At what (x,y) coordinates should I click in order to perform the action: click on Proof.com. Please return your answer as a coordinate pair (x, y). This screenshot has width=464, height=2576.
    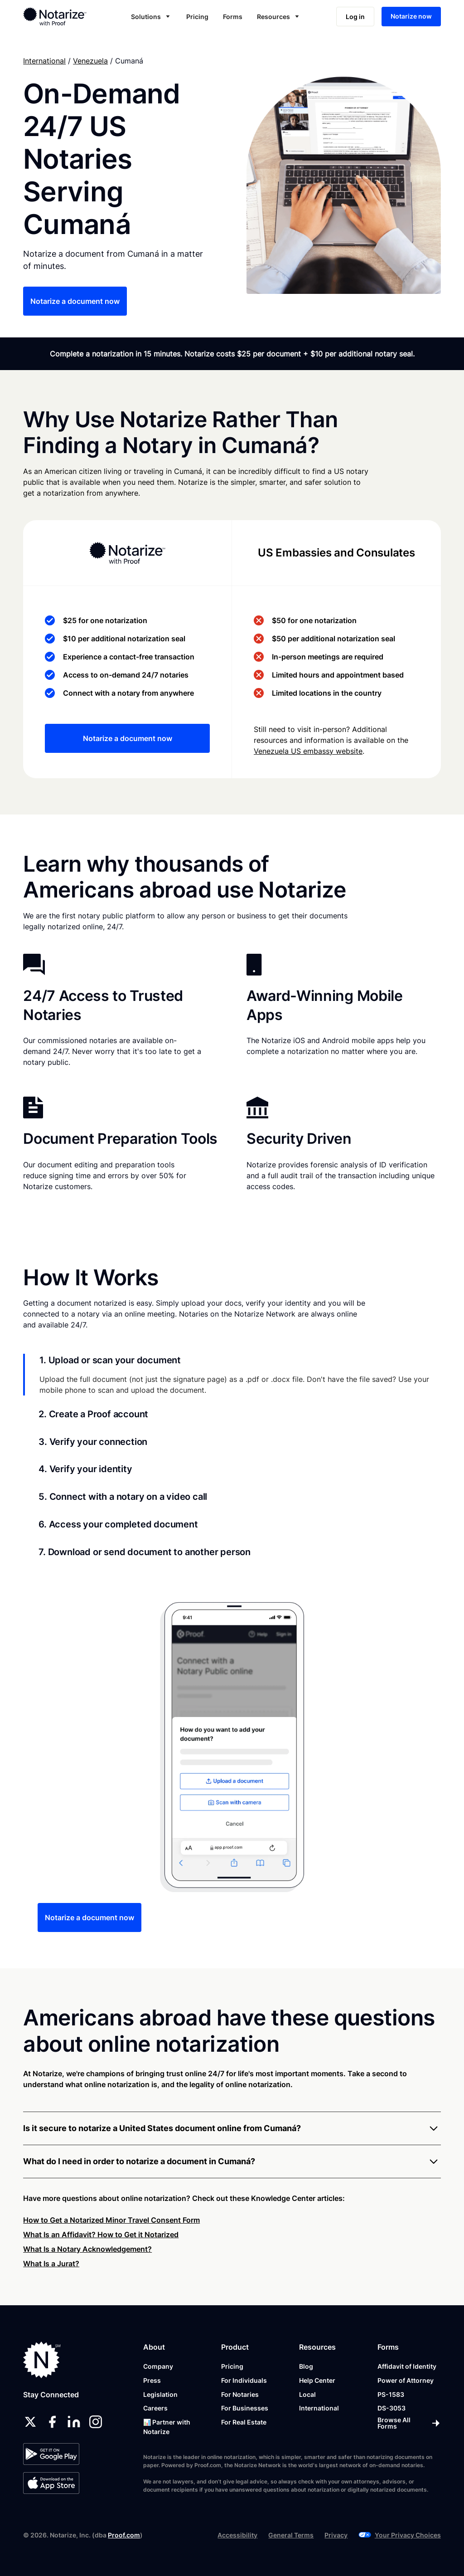
    Looking at the image, I should click on (124, 2535).